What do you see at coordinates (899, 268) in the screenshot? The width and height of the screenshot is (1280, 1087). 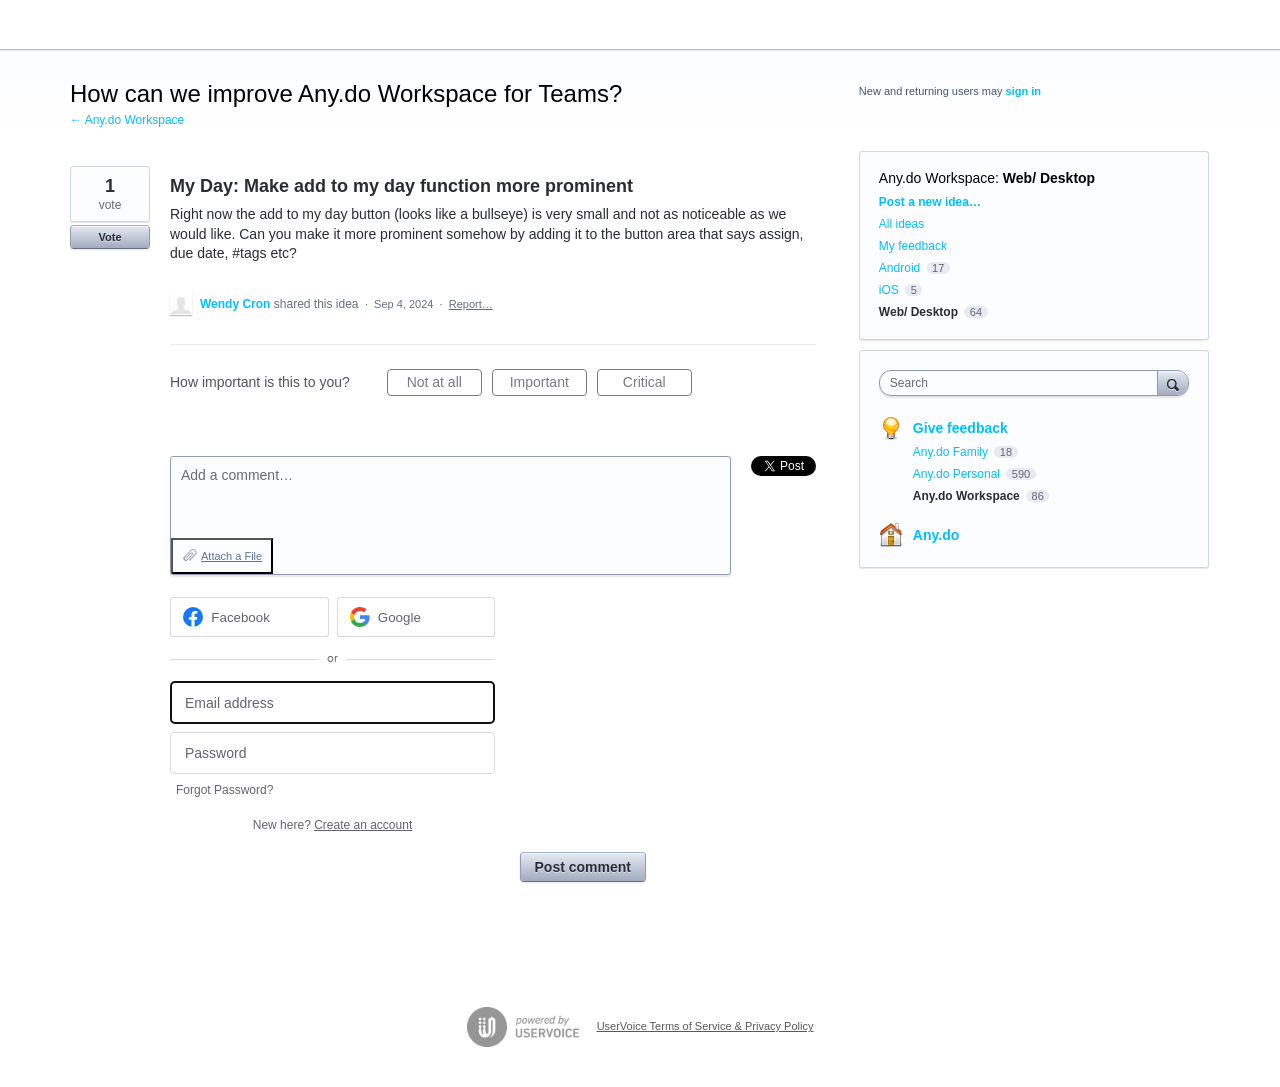 I see `Android` at bounding box center [899, 268].